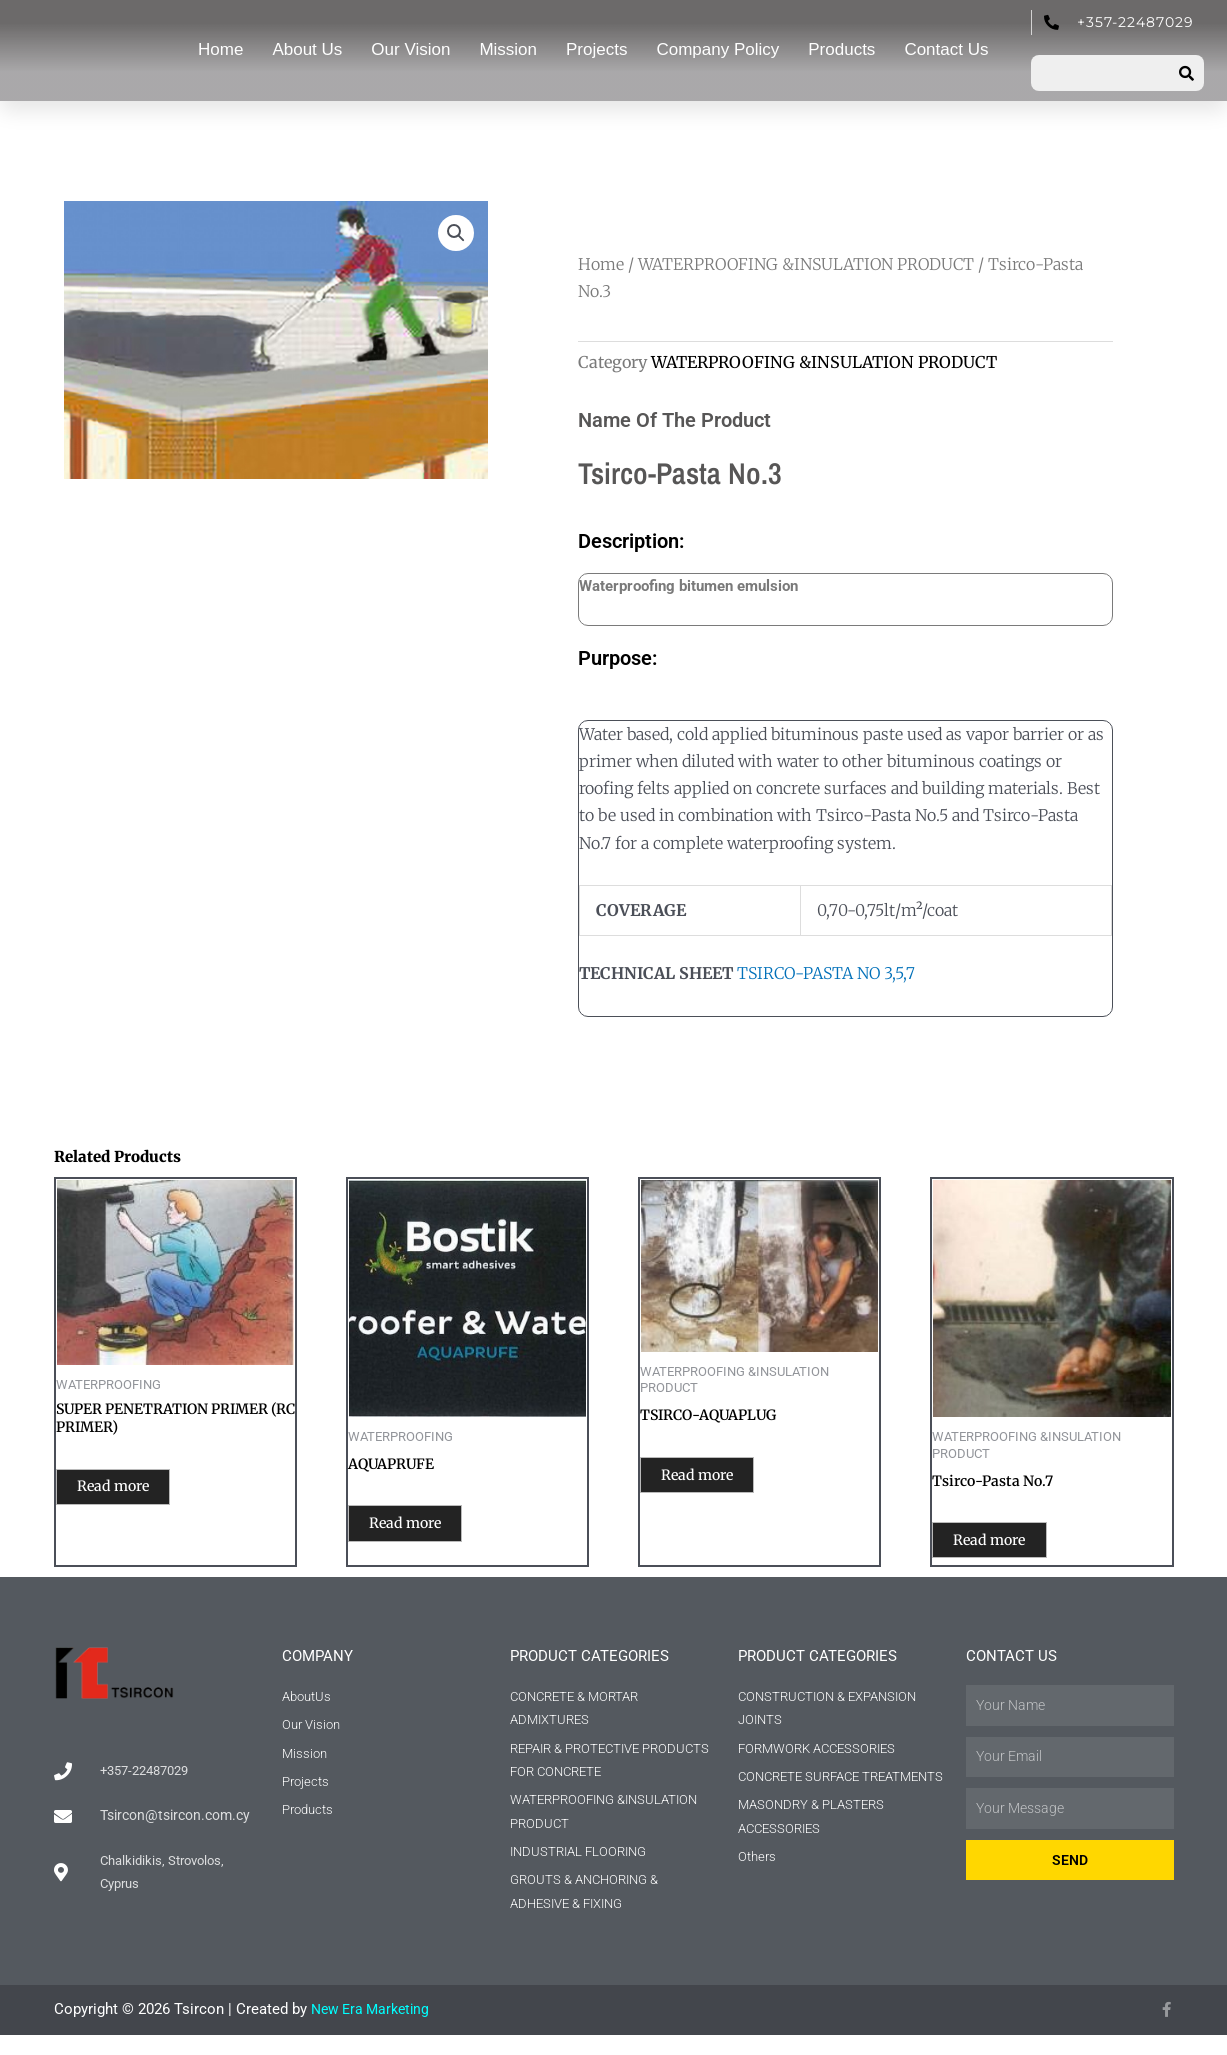 The height and width of the screenshot is (2055, 1227). What do you see at coordinates (508, 49) in the screenshot?
I see `Mission` at bounding box center [508, 49].